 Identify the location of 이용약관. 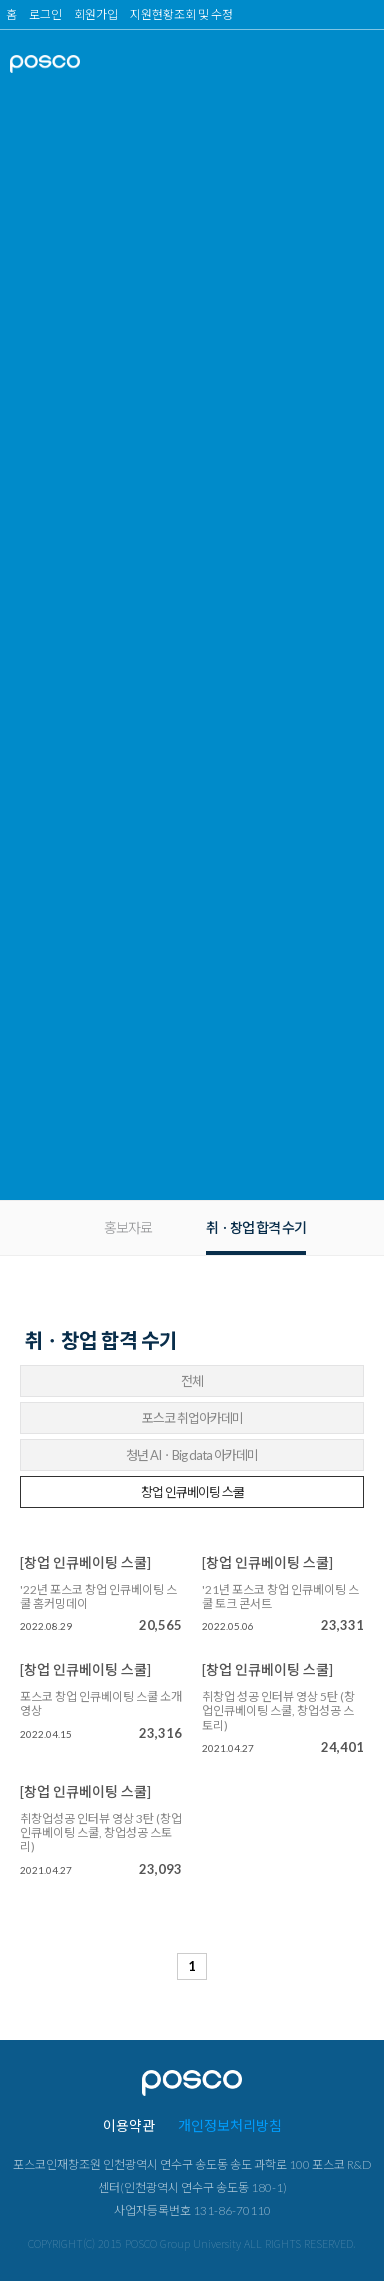
(129, 2125).